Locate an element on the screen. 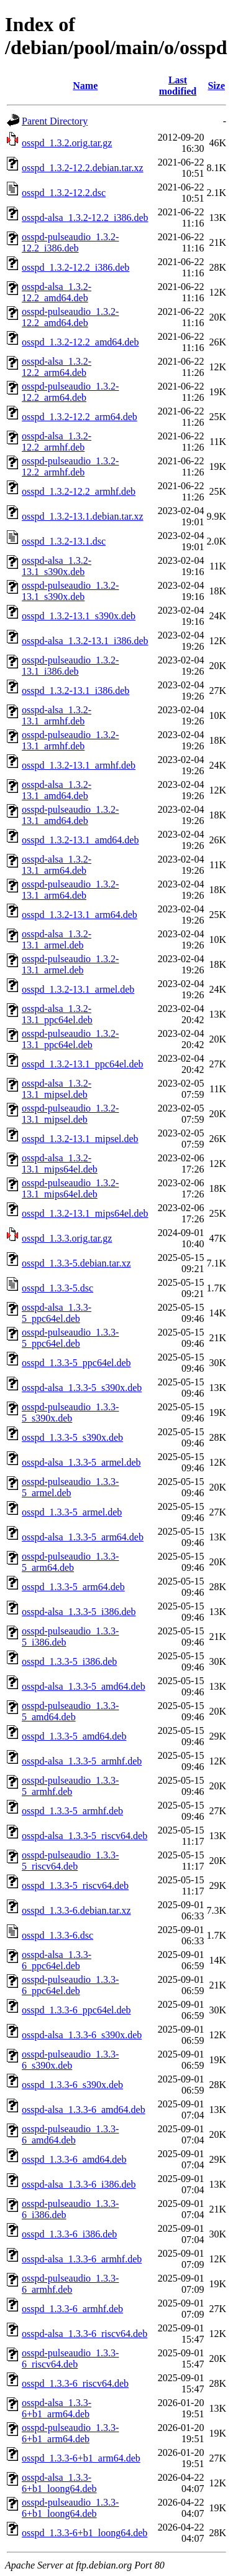 Image resolution: width=233 pixels, height=2576 pixels. osspd_1.3.3-6.dsc is located at coordinates (57, 1935).